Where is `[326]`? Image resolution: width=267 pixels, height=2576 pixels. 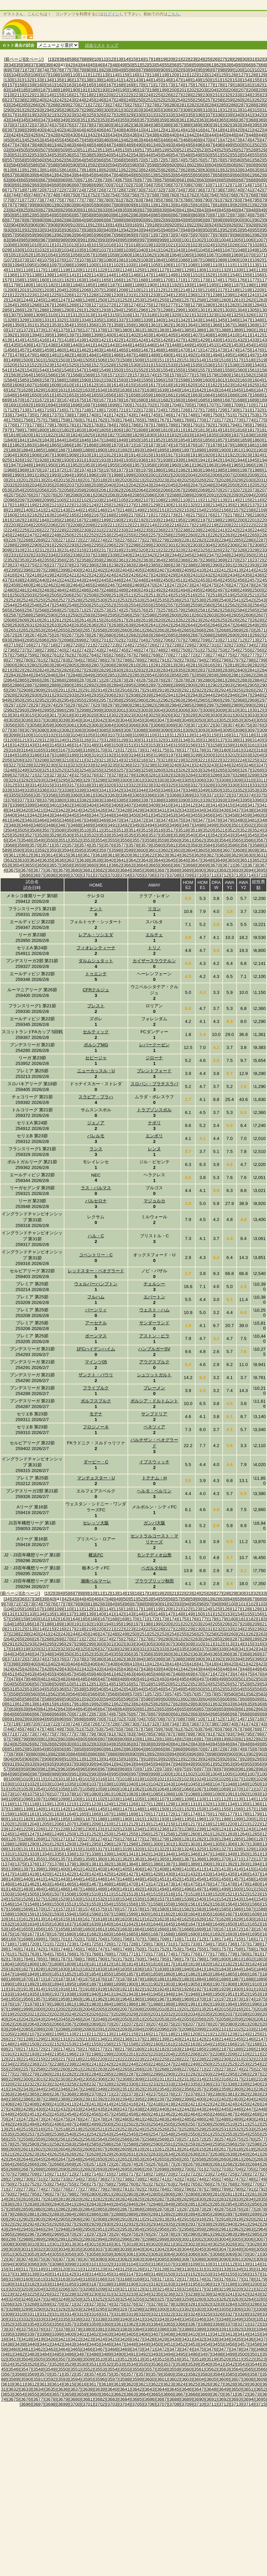
[326] is located at coordinates (100, 114).